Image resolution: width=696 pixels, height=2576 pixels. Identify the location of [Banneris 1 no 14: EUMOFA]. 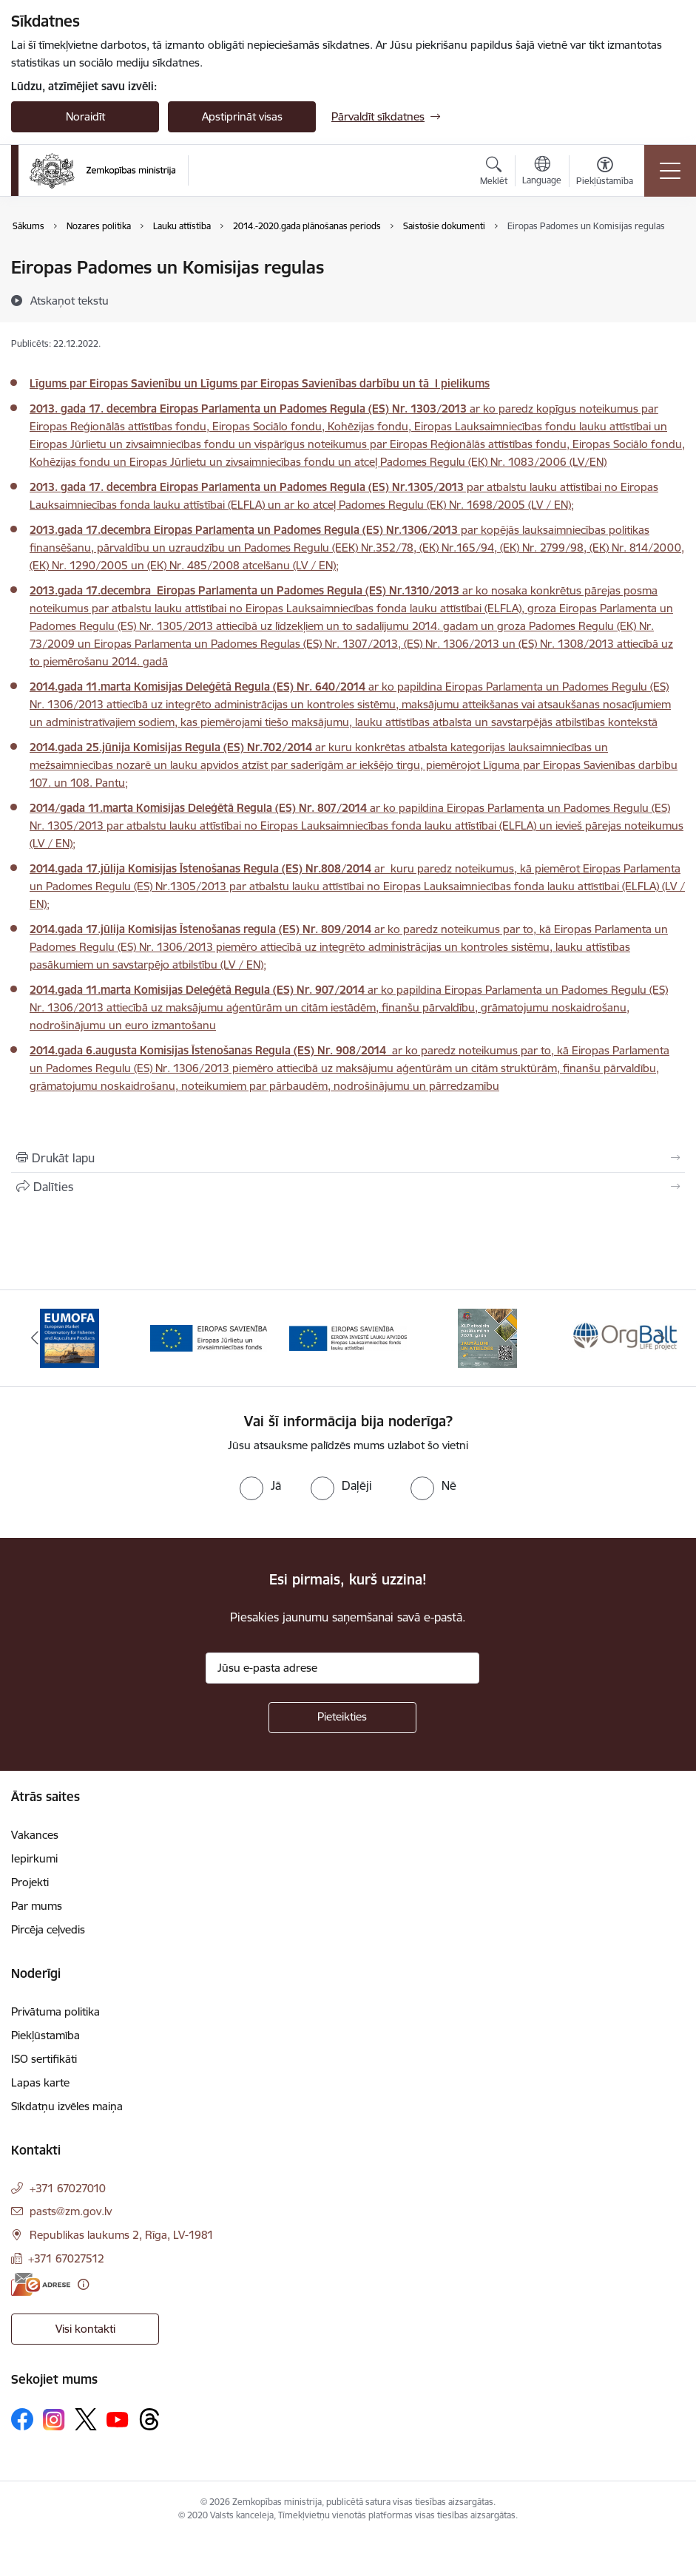
(69, 1337).